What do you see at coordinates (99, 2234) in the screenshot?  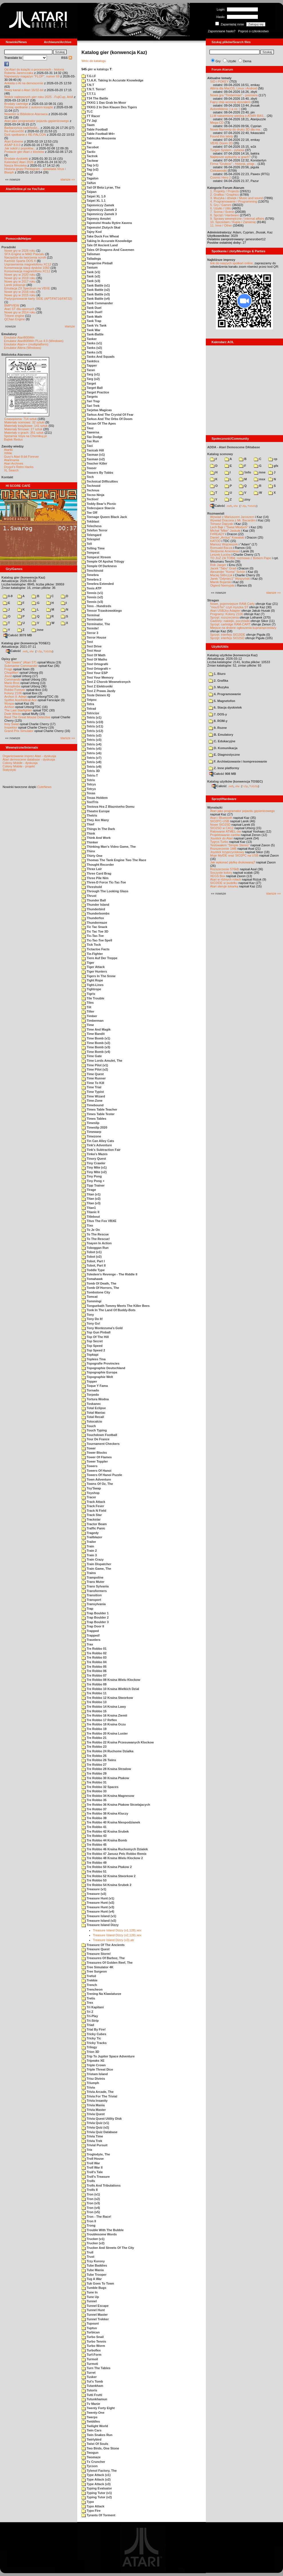 I see `Troublesome Words` at bounding box center [99, 2234].